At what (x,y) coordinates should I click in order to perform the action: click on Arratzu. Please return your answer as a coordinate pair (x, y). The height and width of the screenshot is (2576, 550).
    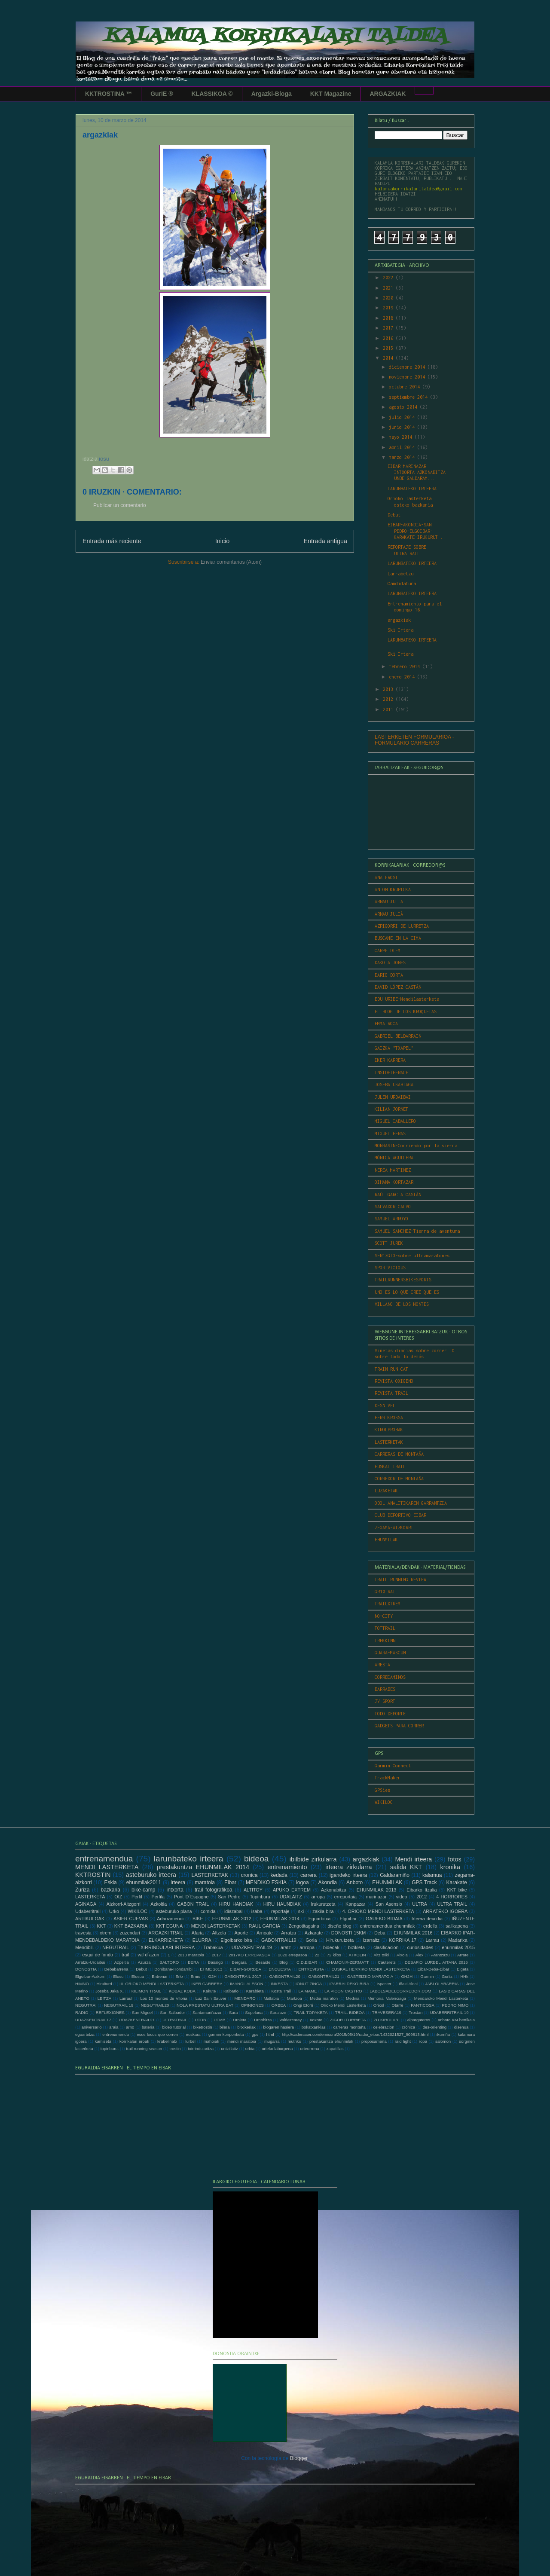
    Looking at the image, I should click on (288, 1932).